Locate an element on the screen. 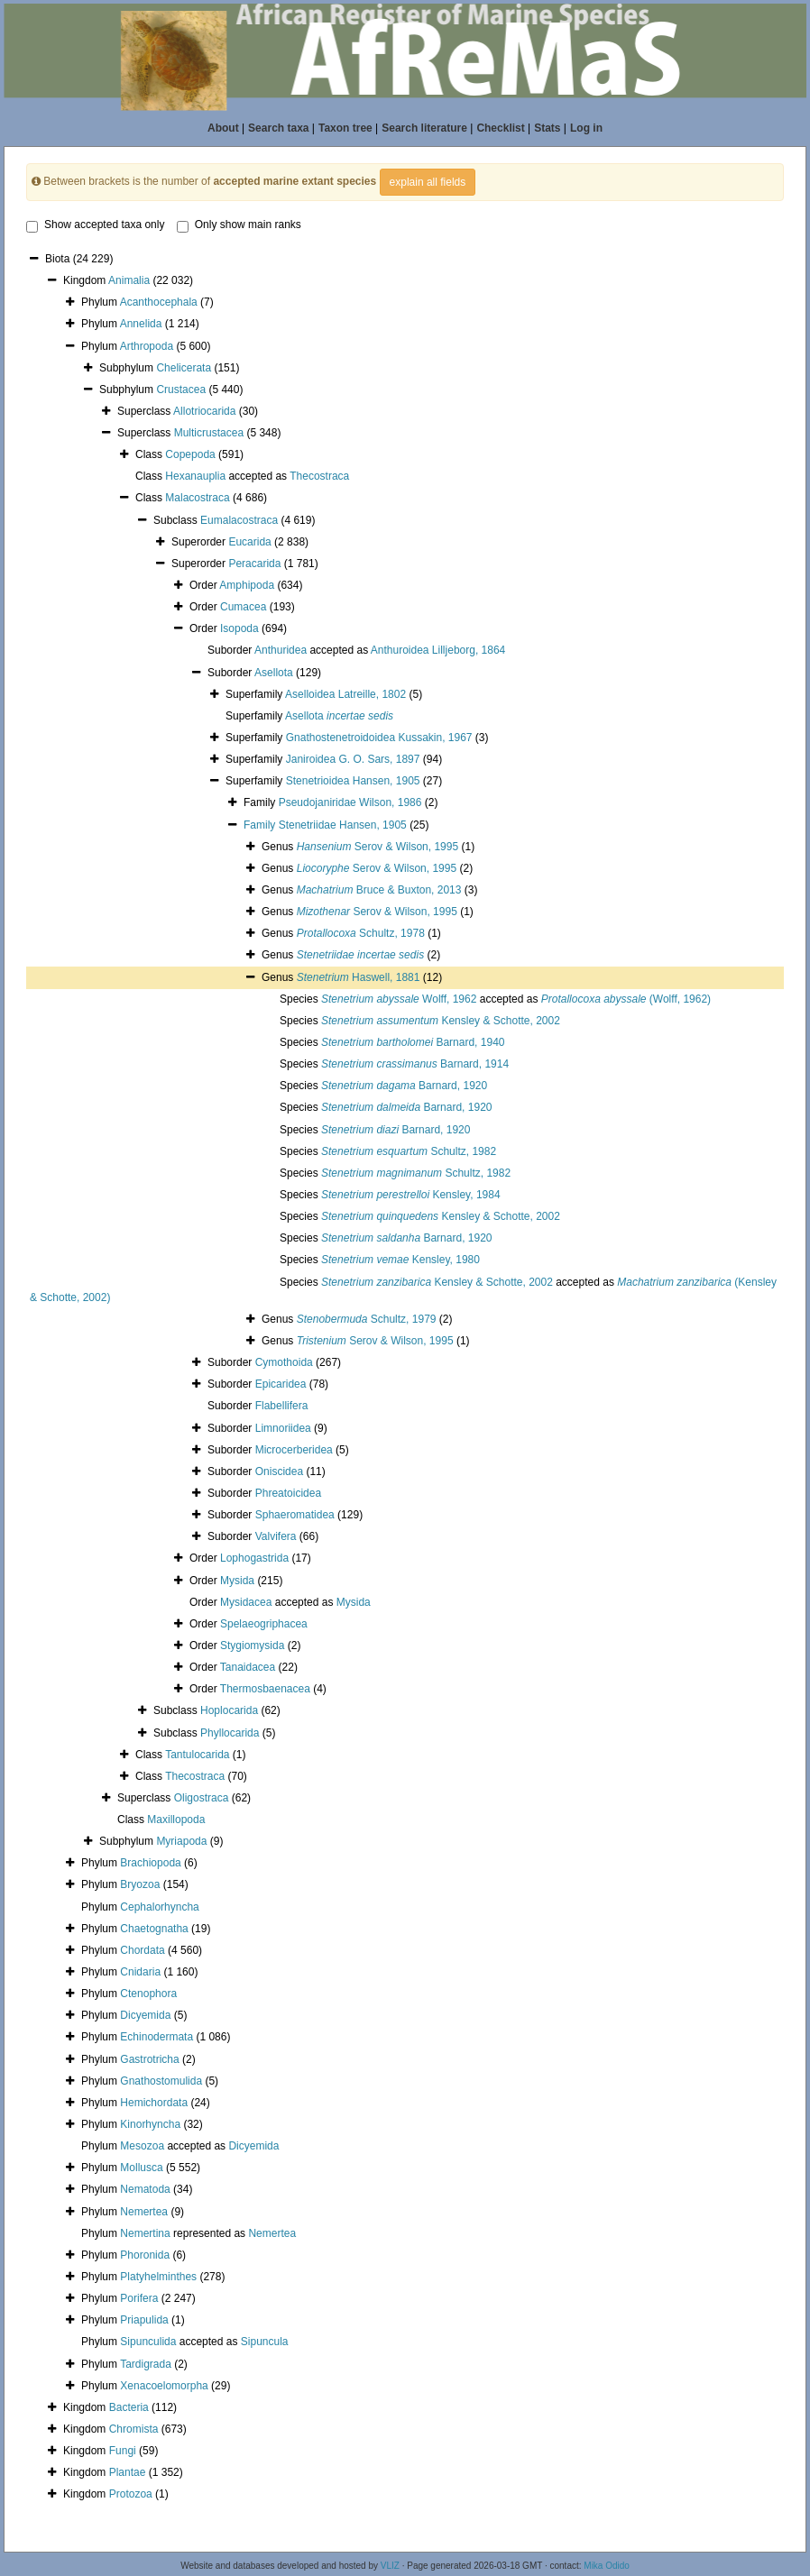 Image resolution: width=810 pixels, height=2576 pixels. Protozoa is located at coordinates (130, 2494).